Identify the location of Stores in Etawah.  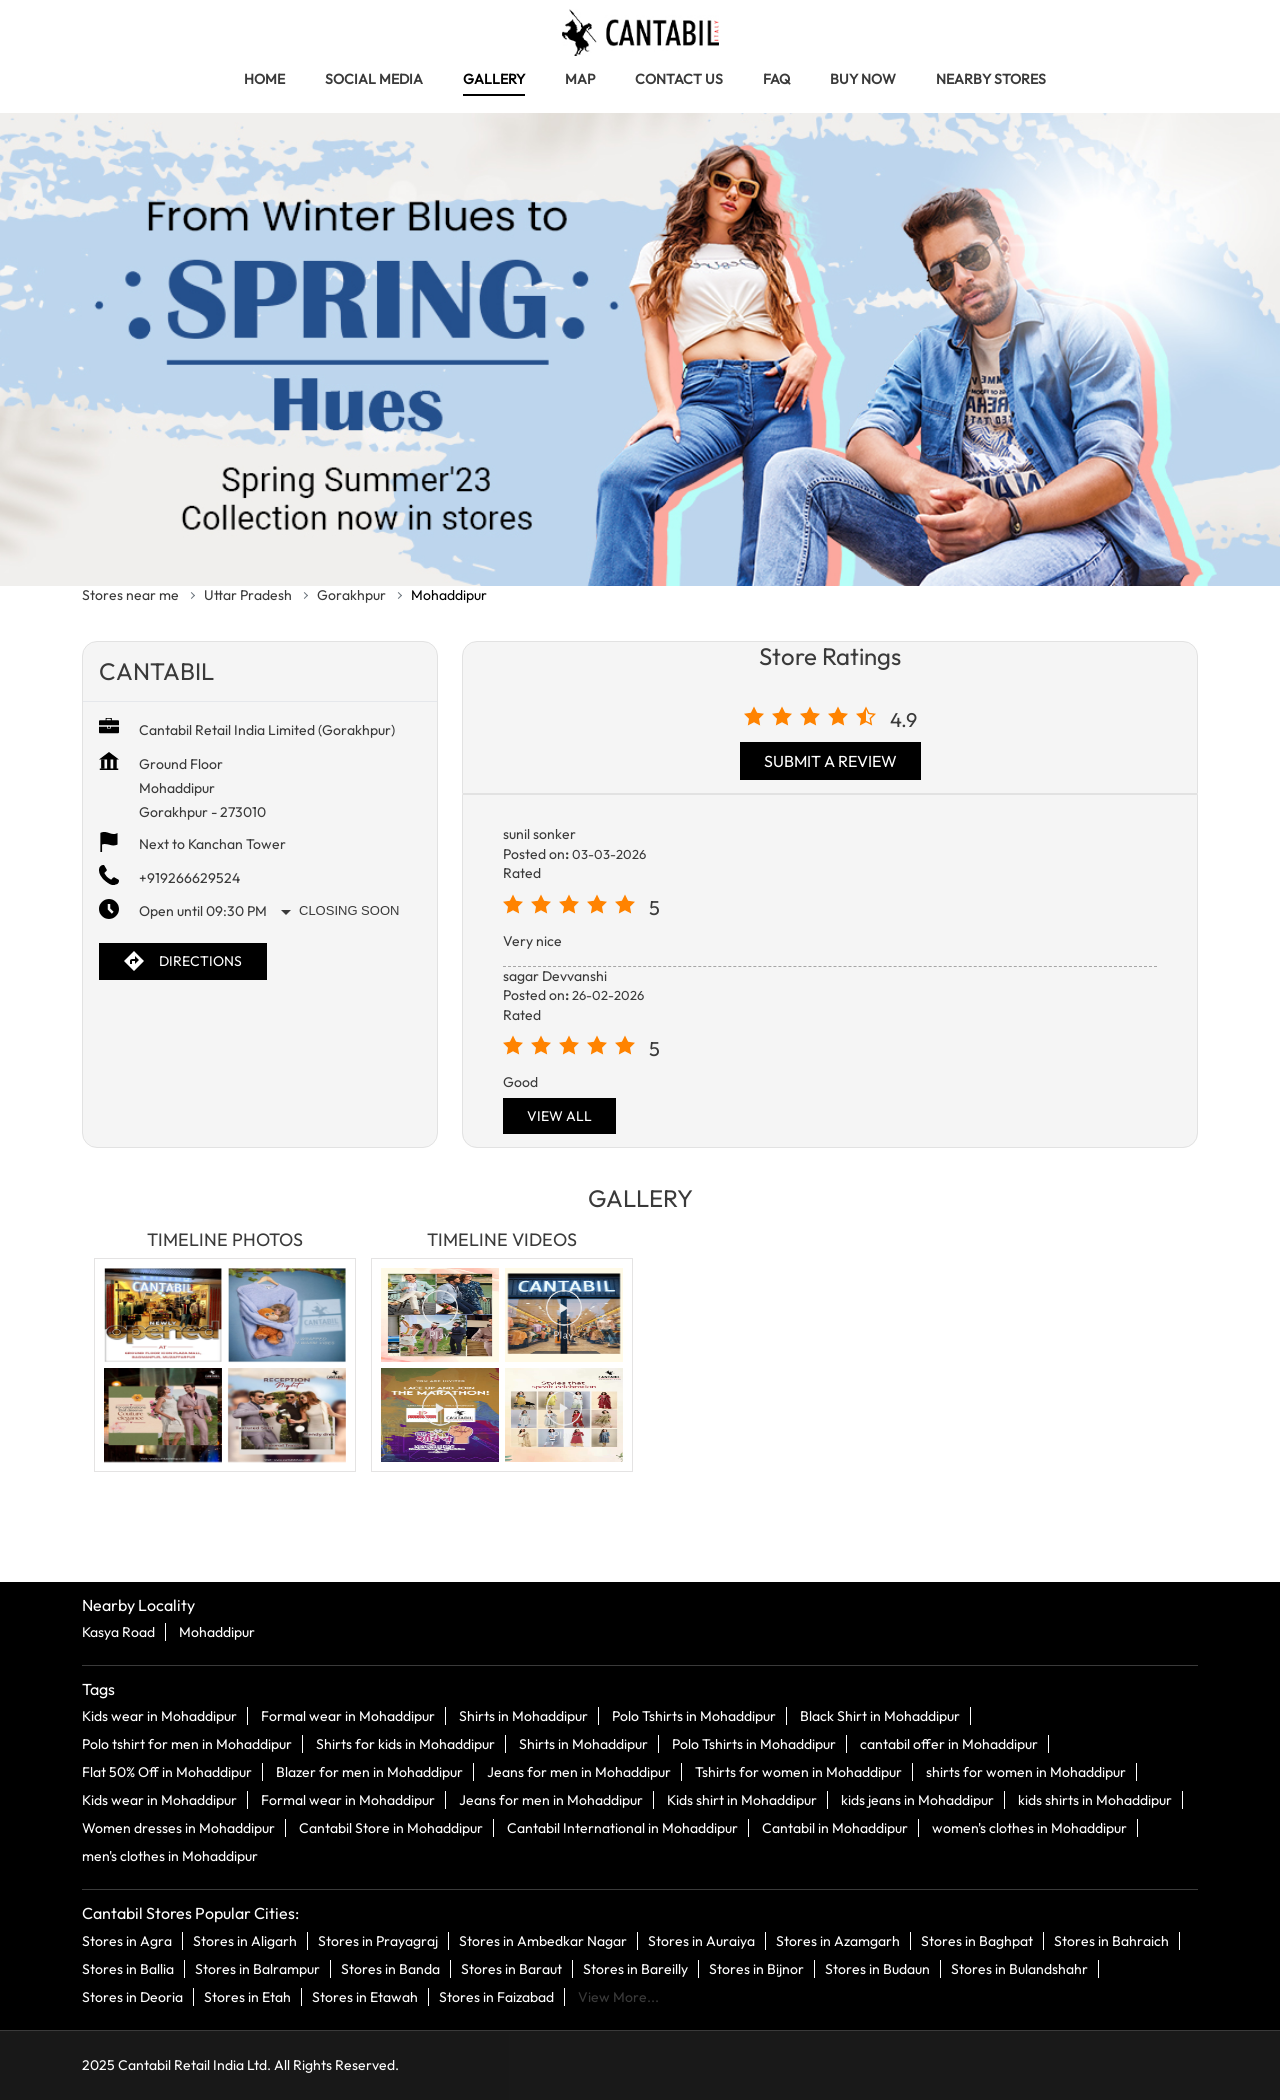
(365, 1996).